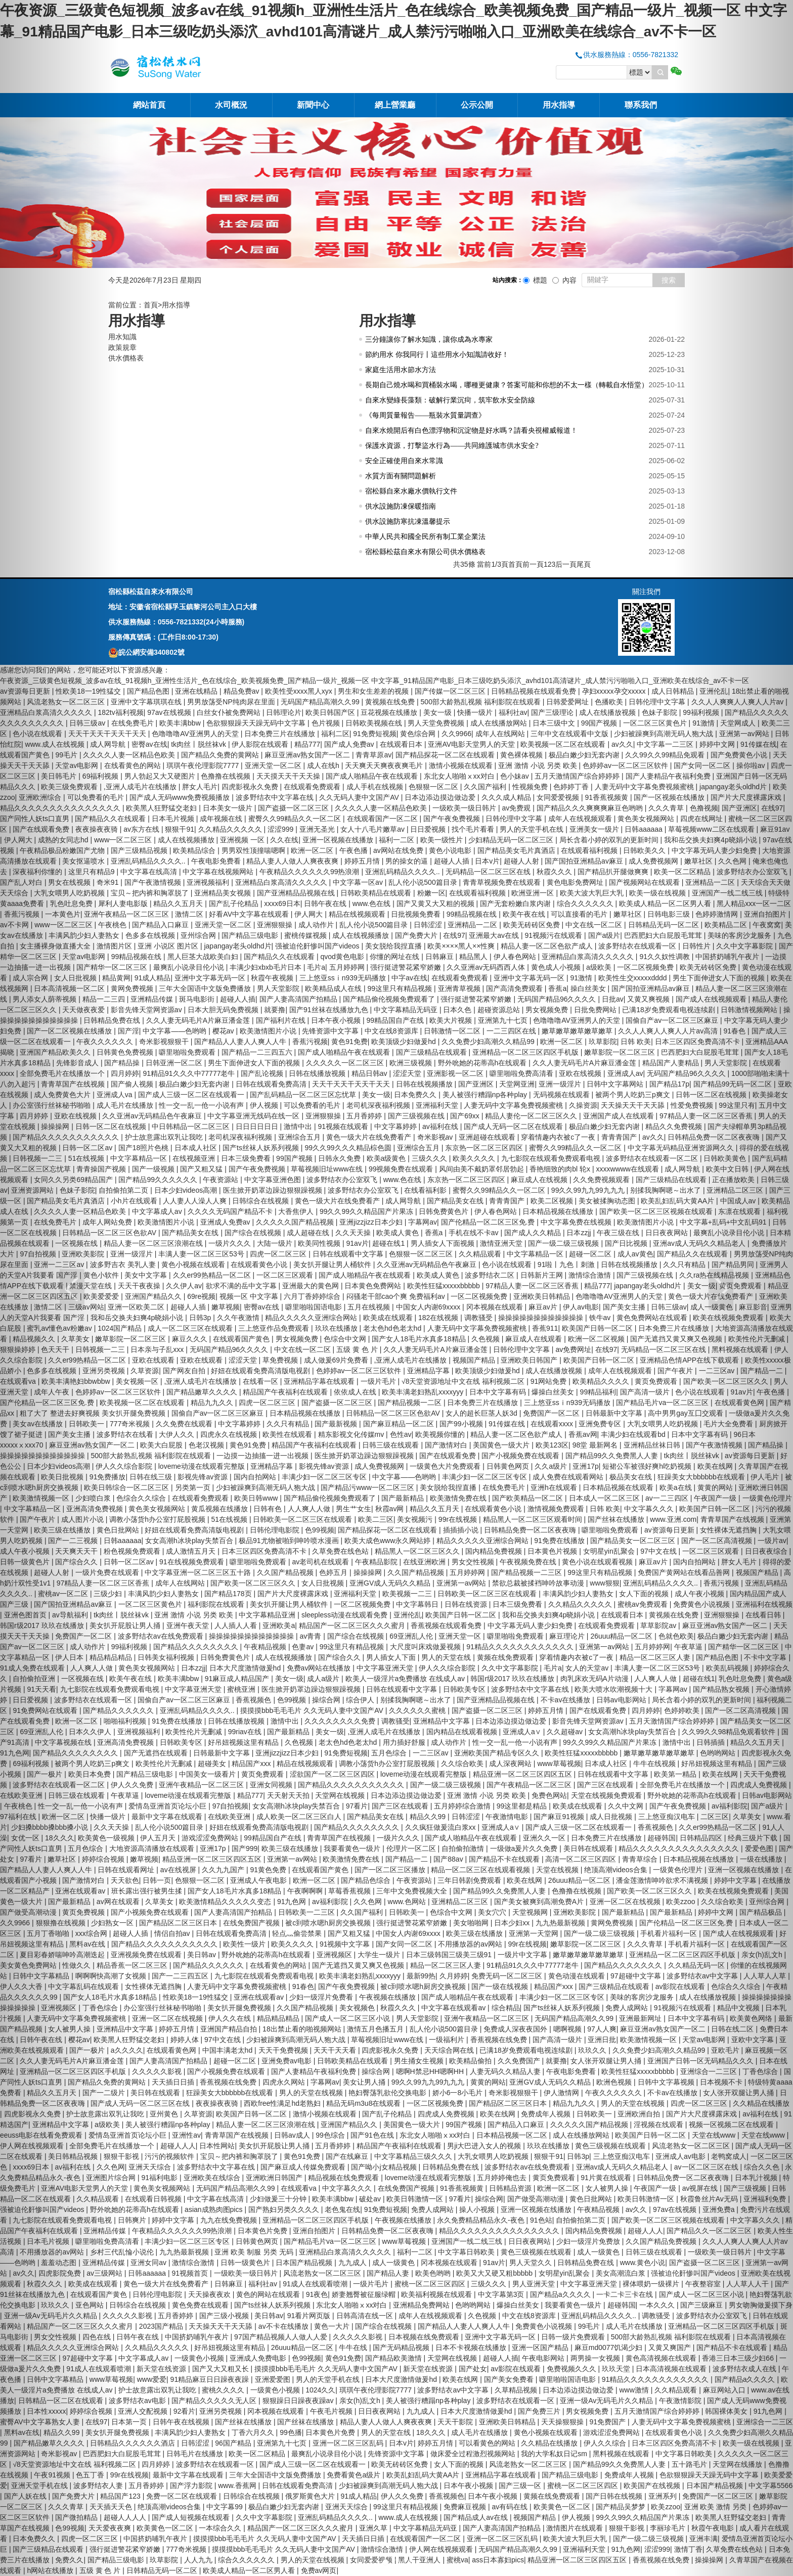  What do you see at coordinates (255, 1063) in the screenshot?
I see `男生下面伸进女人下面的视频` at bounding box center [255, 1063].